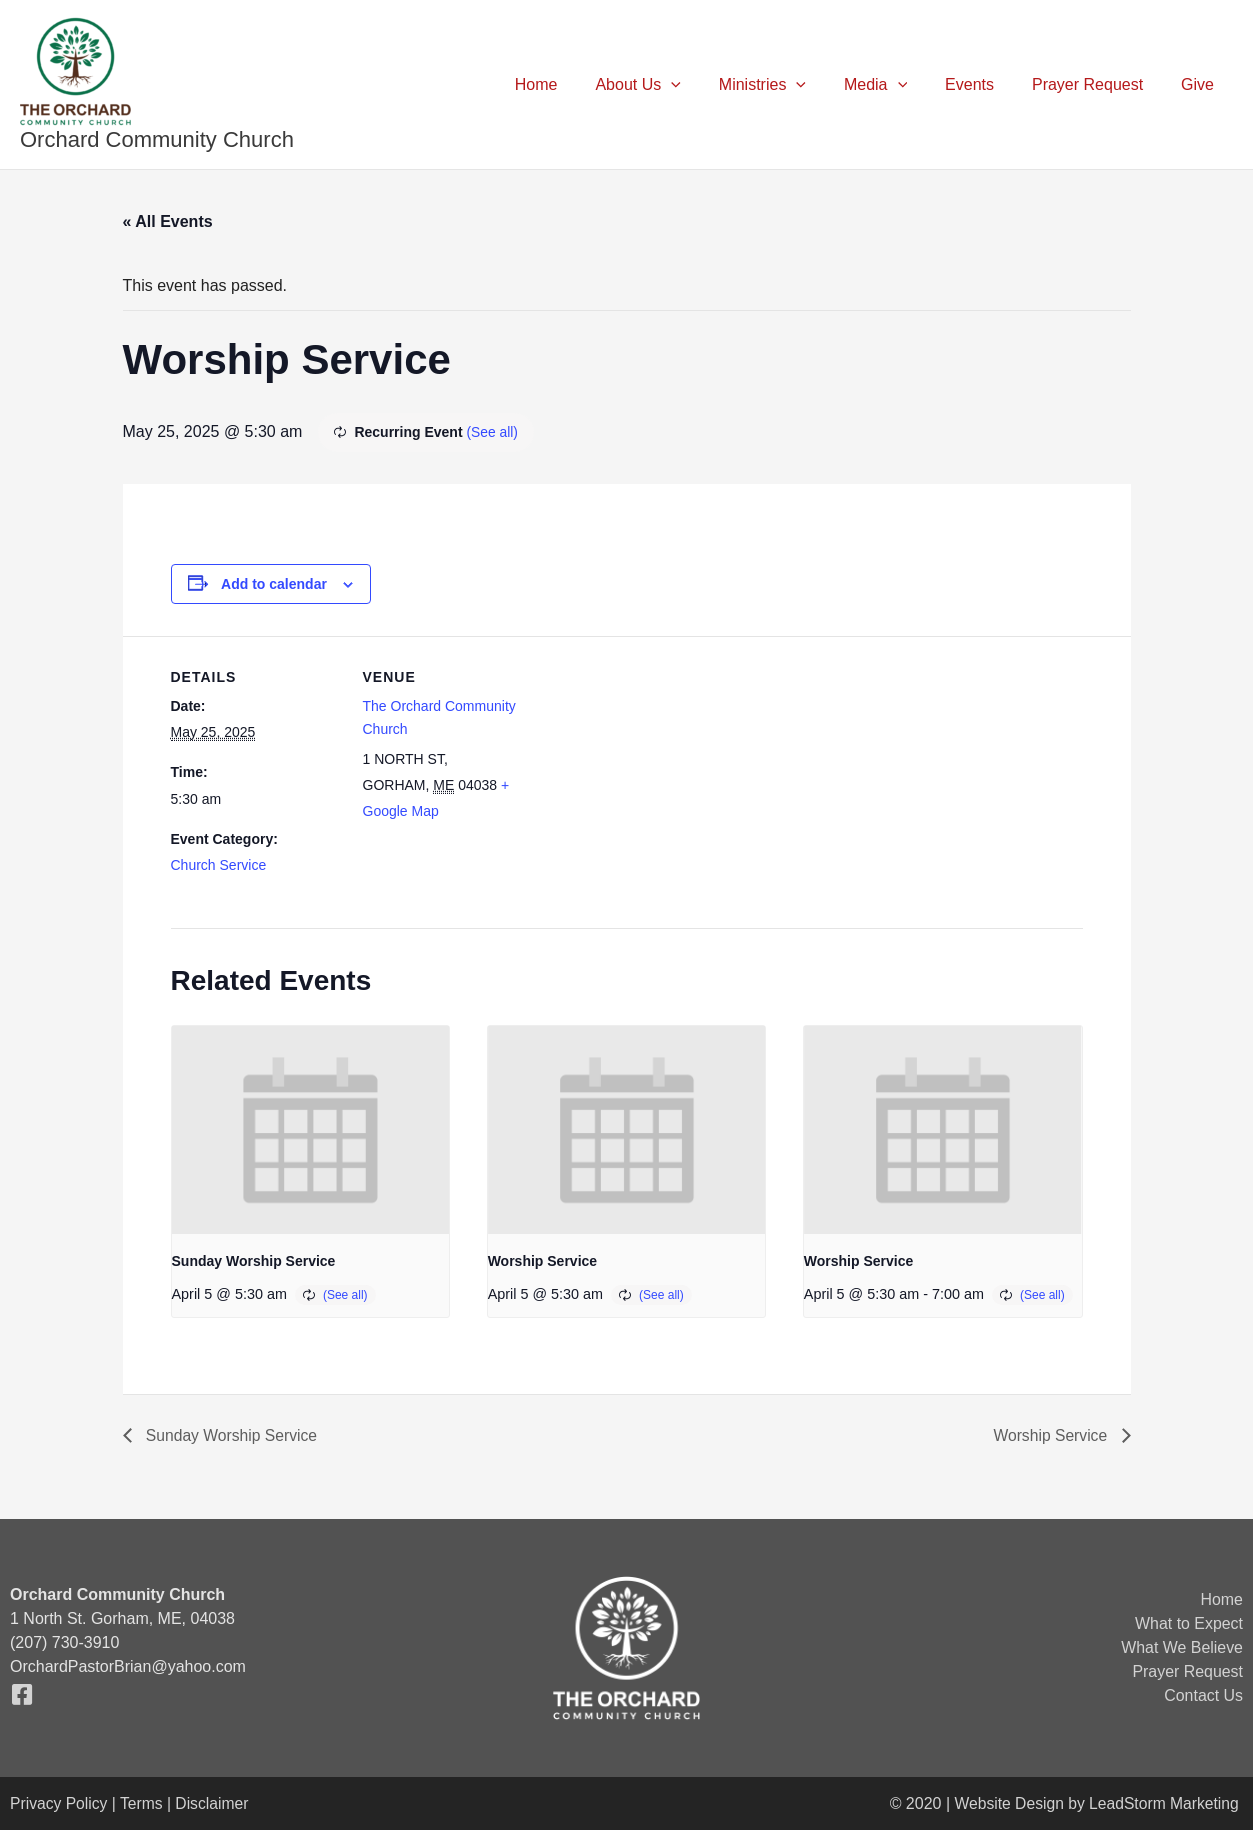  Describe the element at coordinates (704, 85) in the screenshot. I see `[button]` at that location.